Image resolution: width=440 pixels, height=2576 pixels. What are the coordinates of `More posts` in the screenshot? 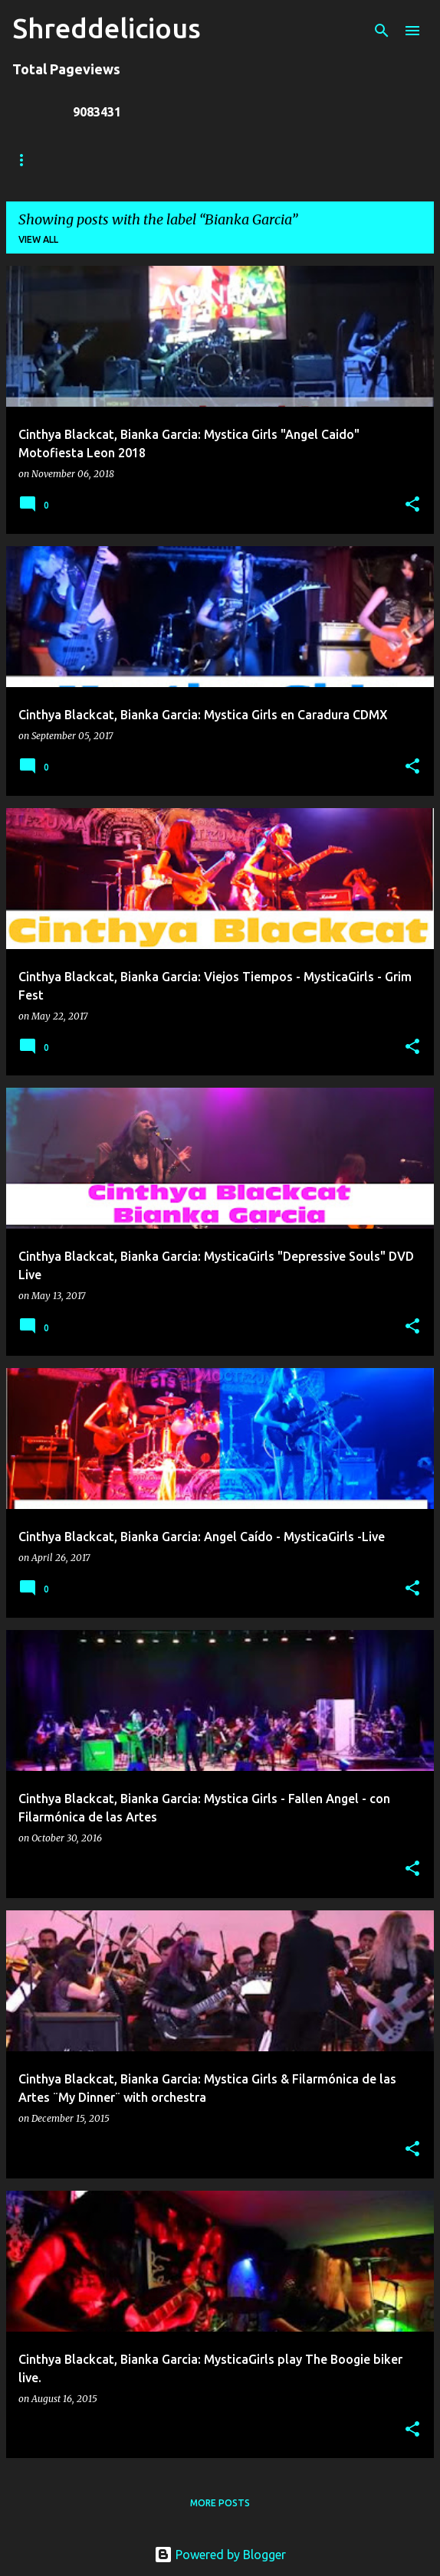 It's located at (220, 2503).